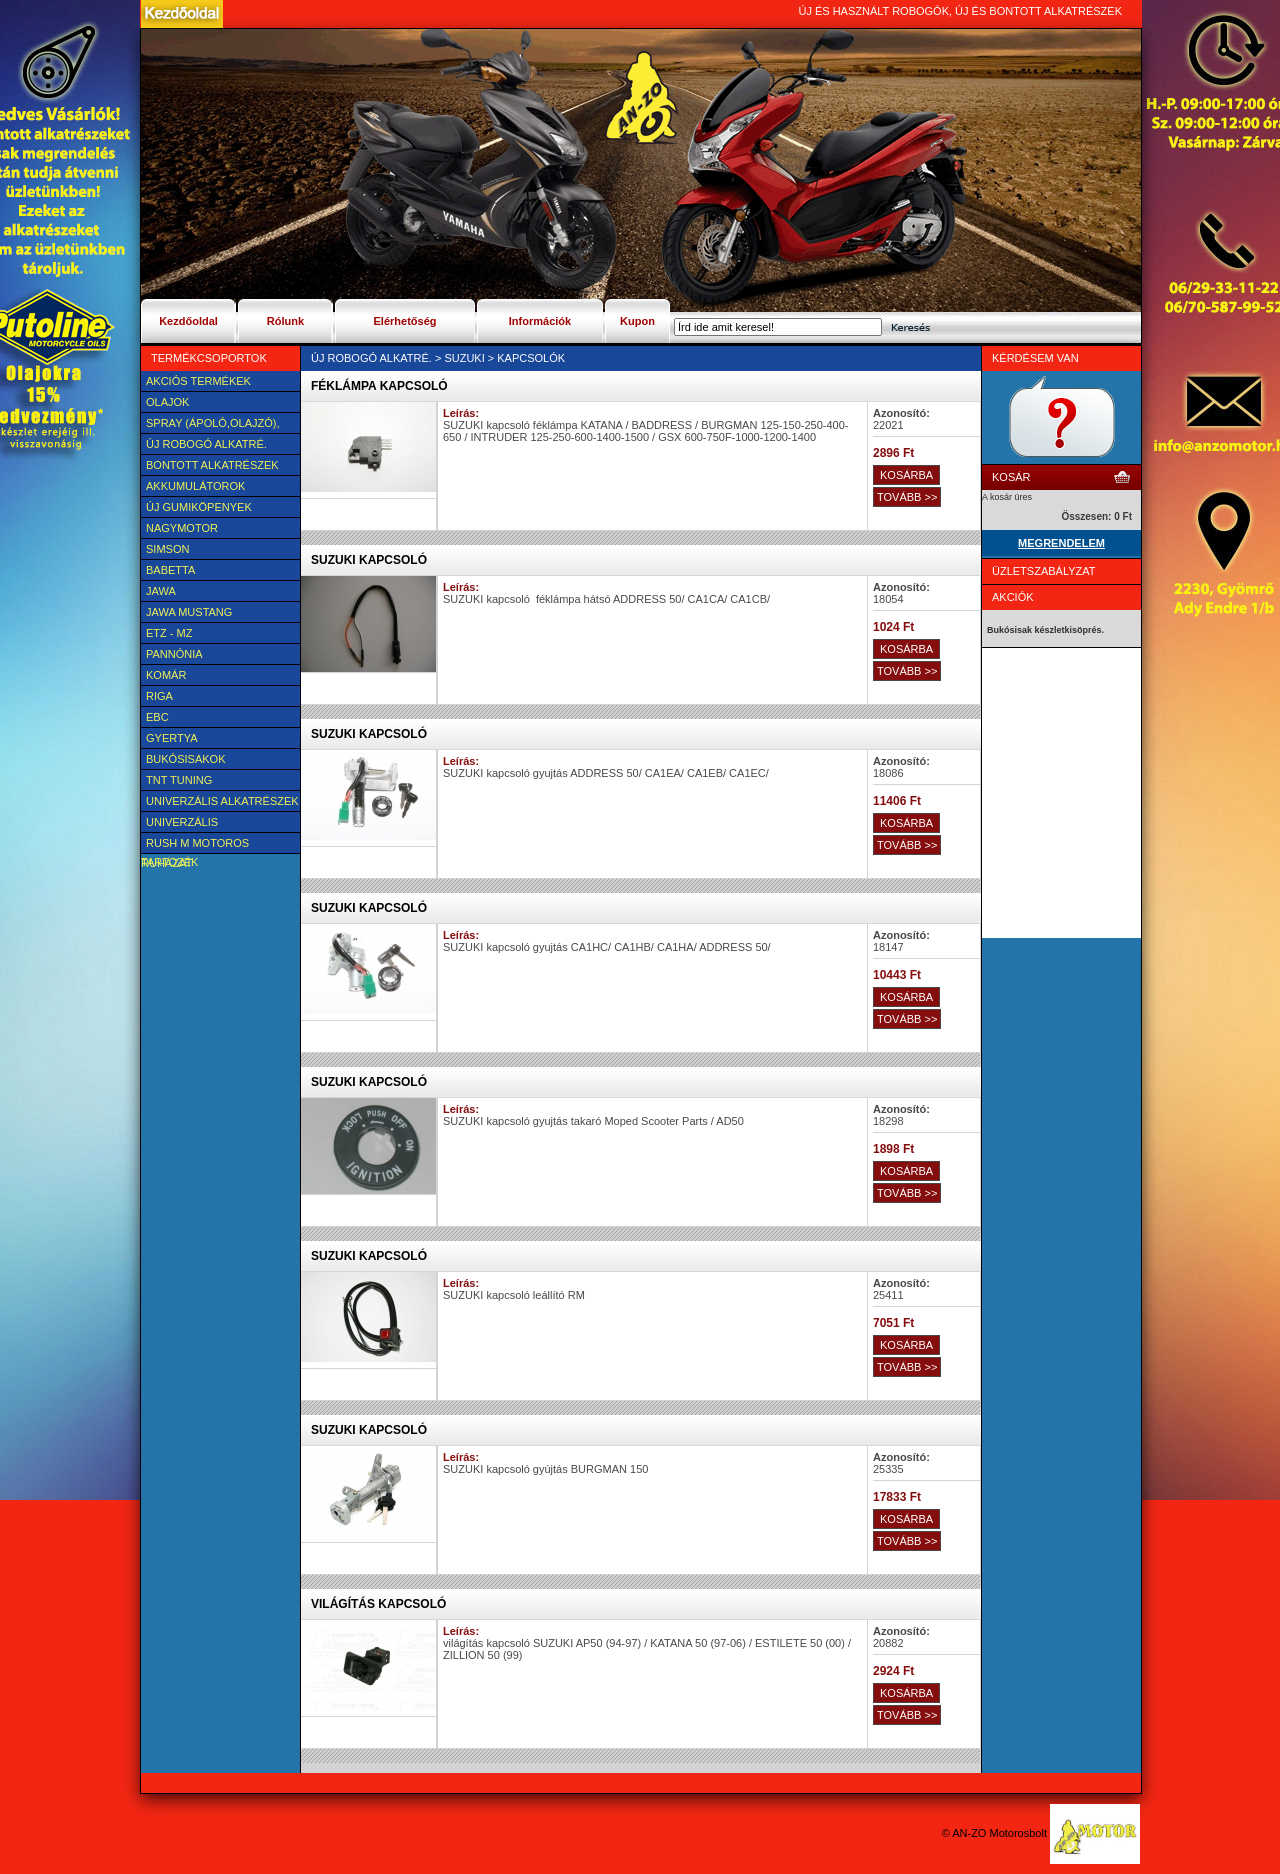  Describe the element at coordinates (197, 824) in the screenshot. I see `UNIVERZÁLIS Felszerelési cikk, tartozék` at that location.